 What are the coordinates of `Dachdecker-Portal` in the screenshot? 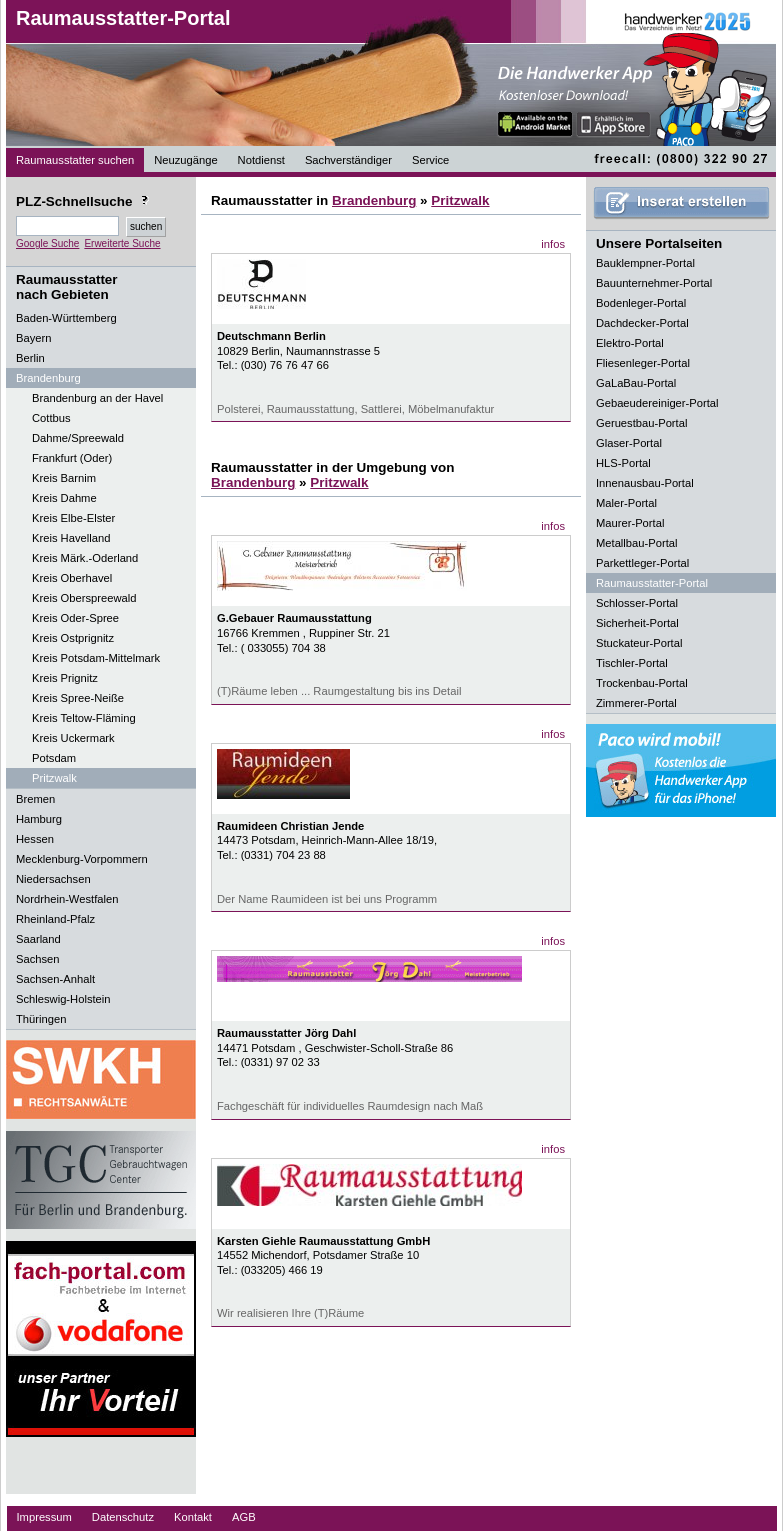 It's located at (642, 323).